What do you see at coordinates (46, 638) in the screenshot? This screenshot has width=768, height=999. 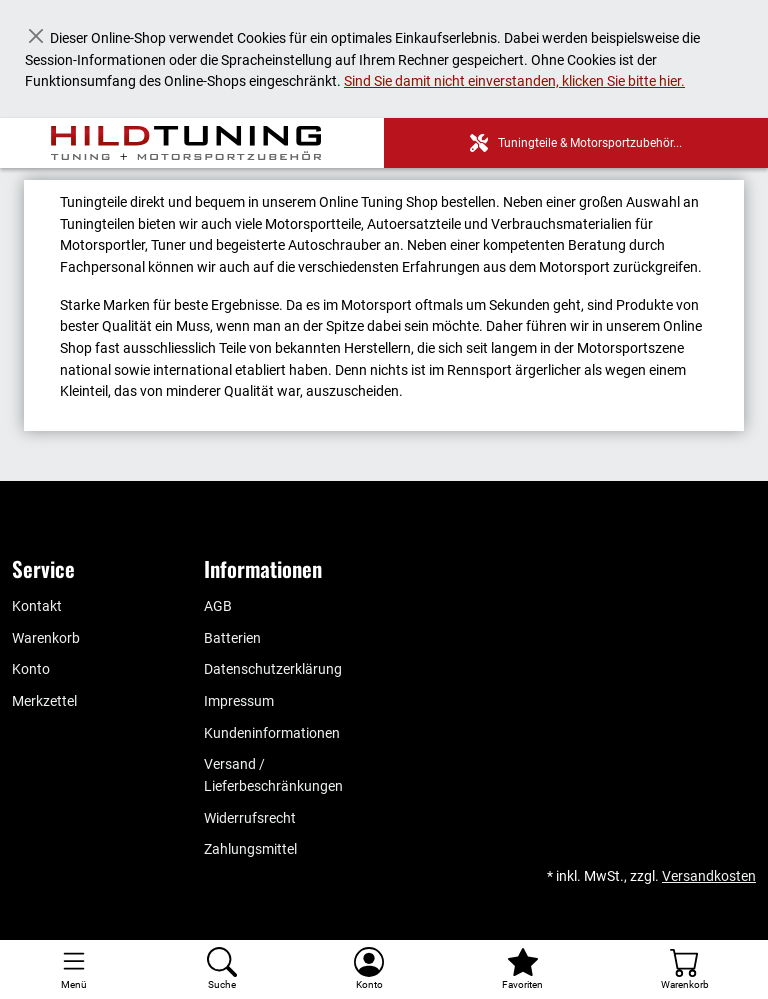 I see `Warenkorb` at bounding box center [46, 638].